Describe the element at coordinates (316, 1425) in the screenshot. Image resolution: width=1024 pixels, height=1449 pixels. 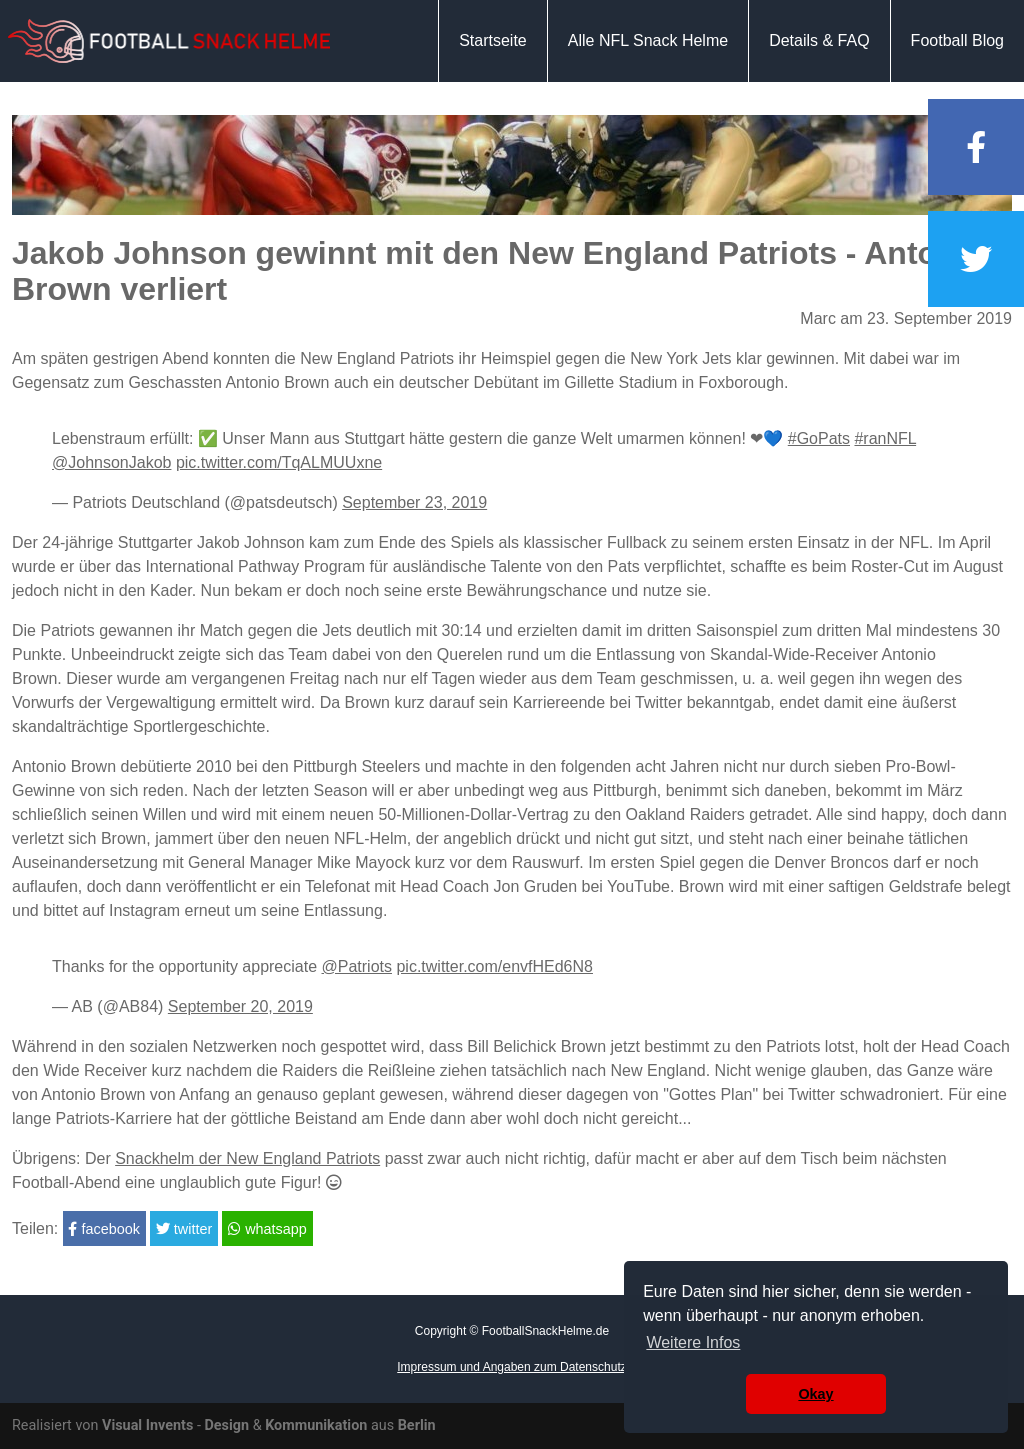
I see `Kommunikation` at that location.